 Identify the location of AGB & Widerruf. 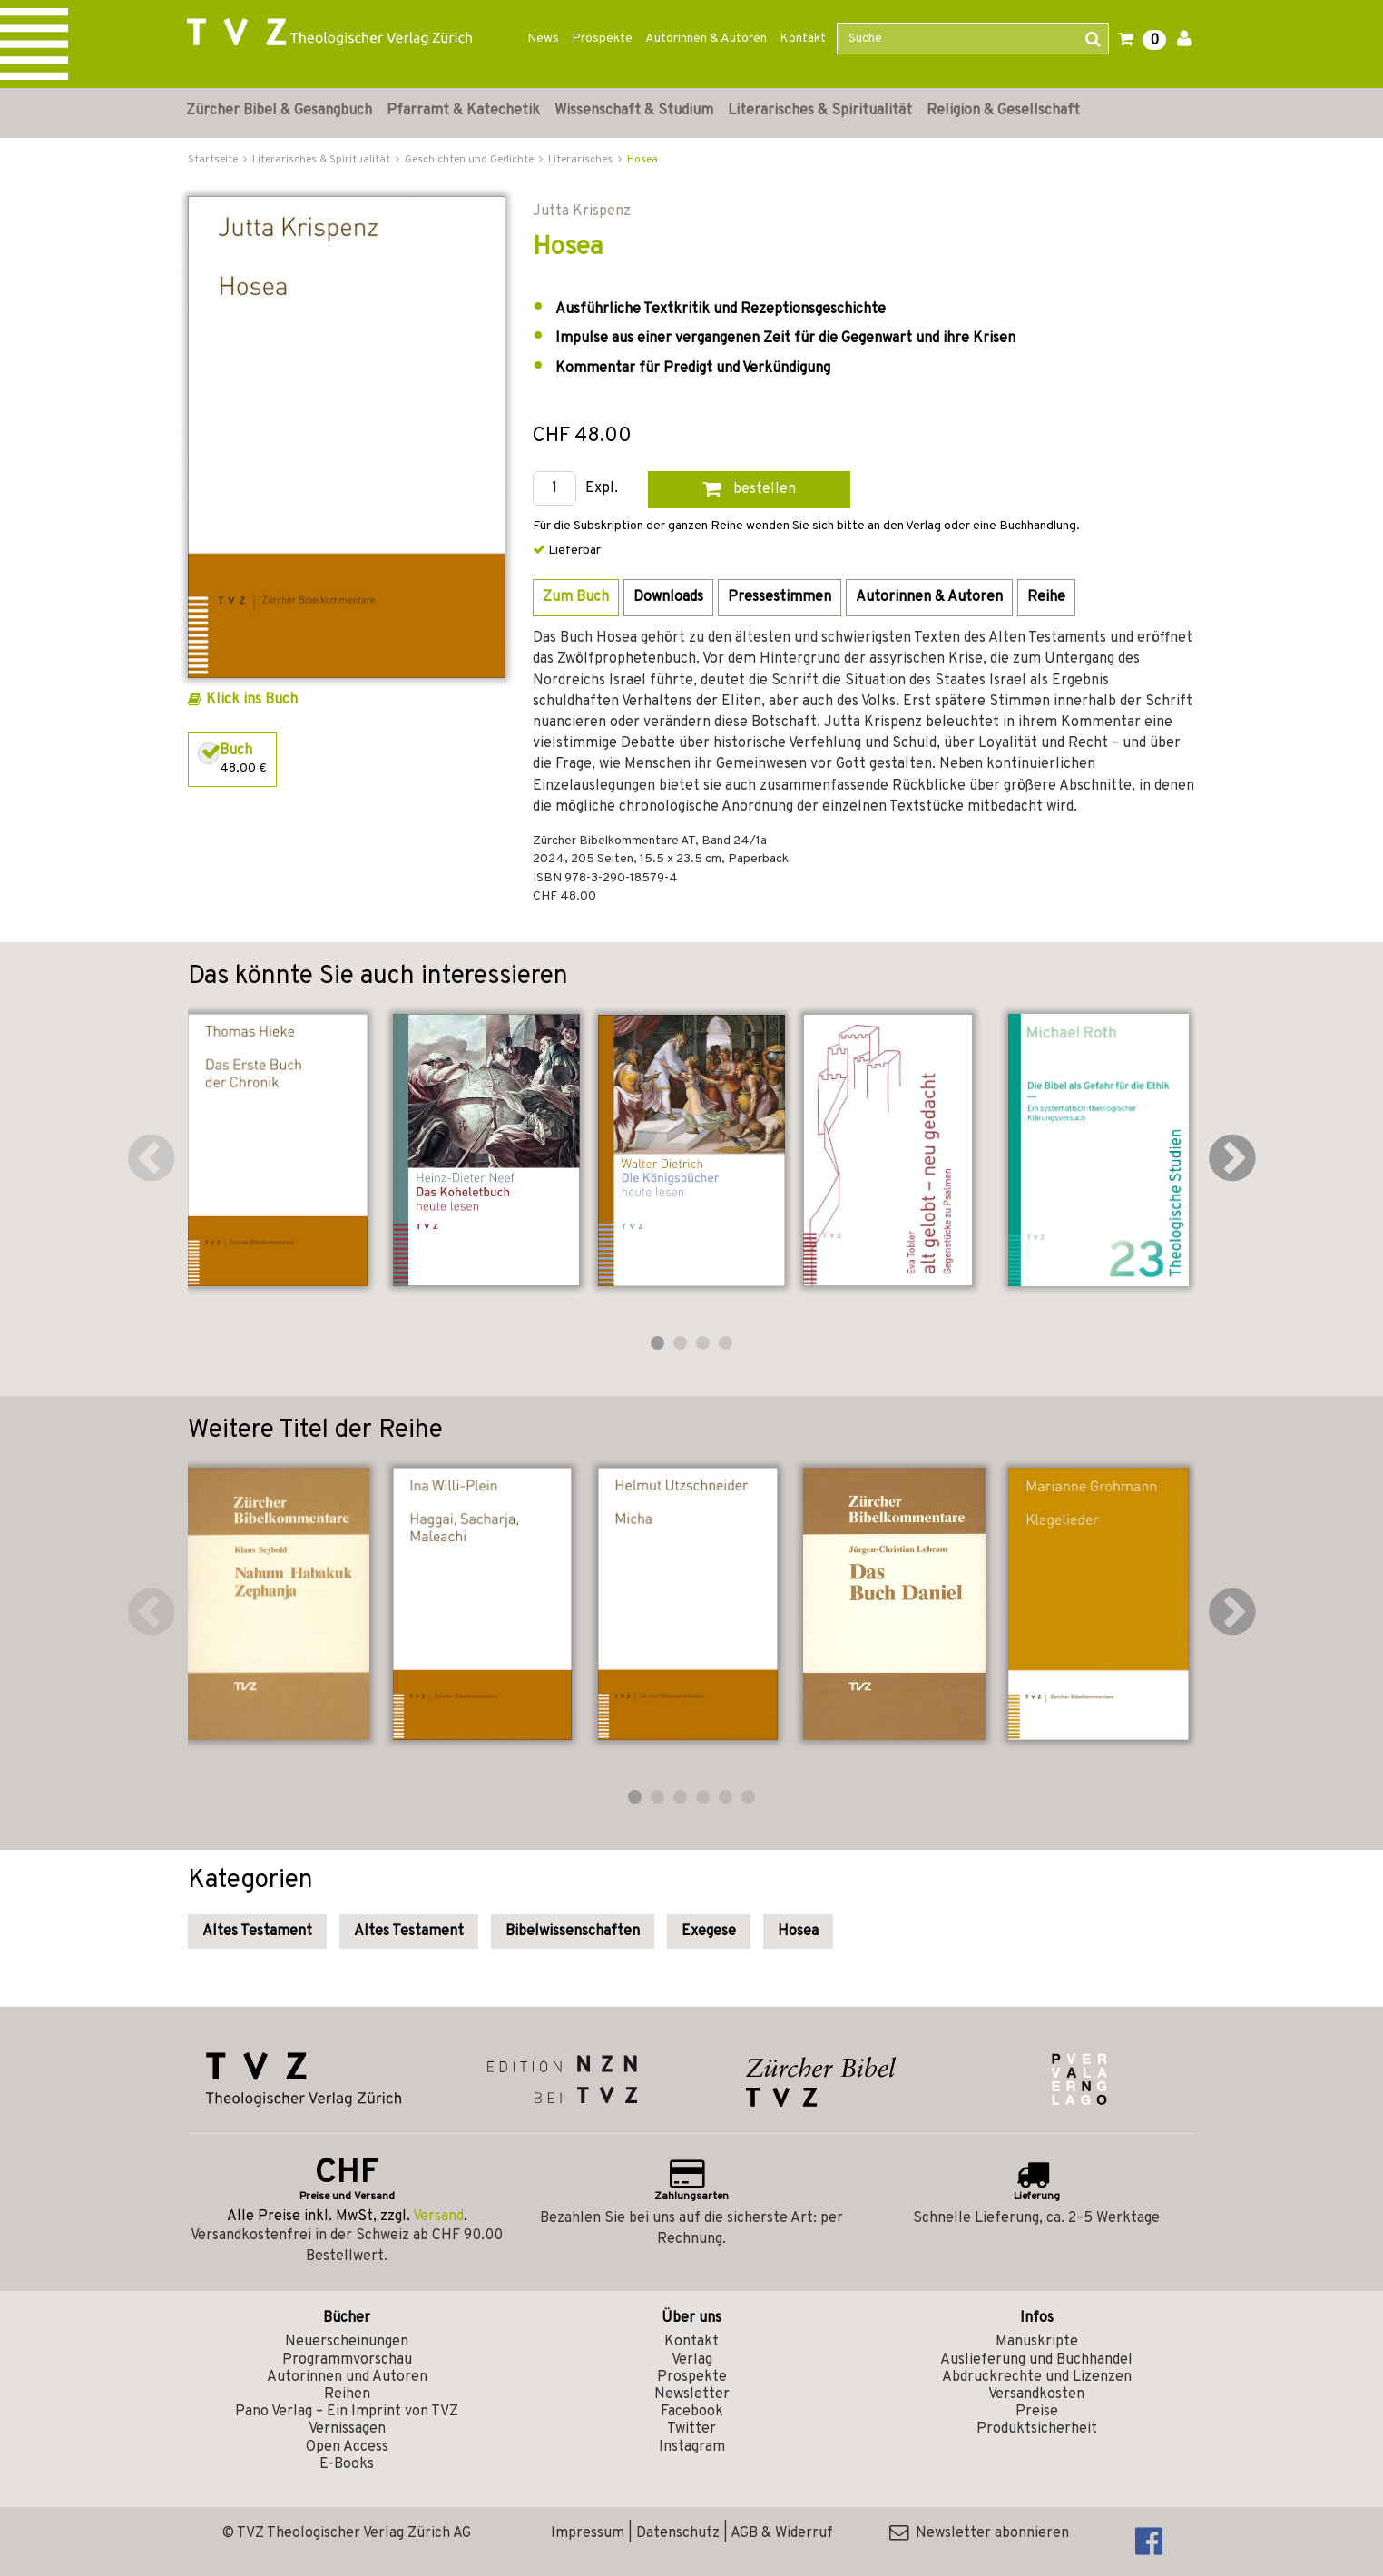
(782, 2533).